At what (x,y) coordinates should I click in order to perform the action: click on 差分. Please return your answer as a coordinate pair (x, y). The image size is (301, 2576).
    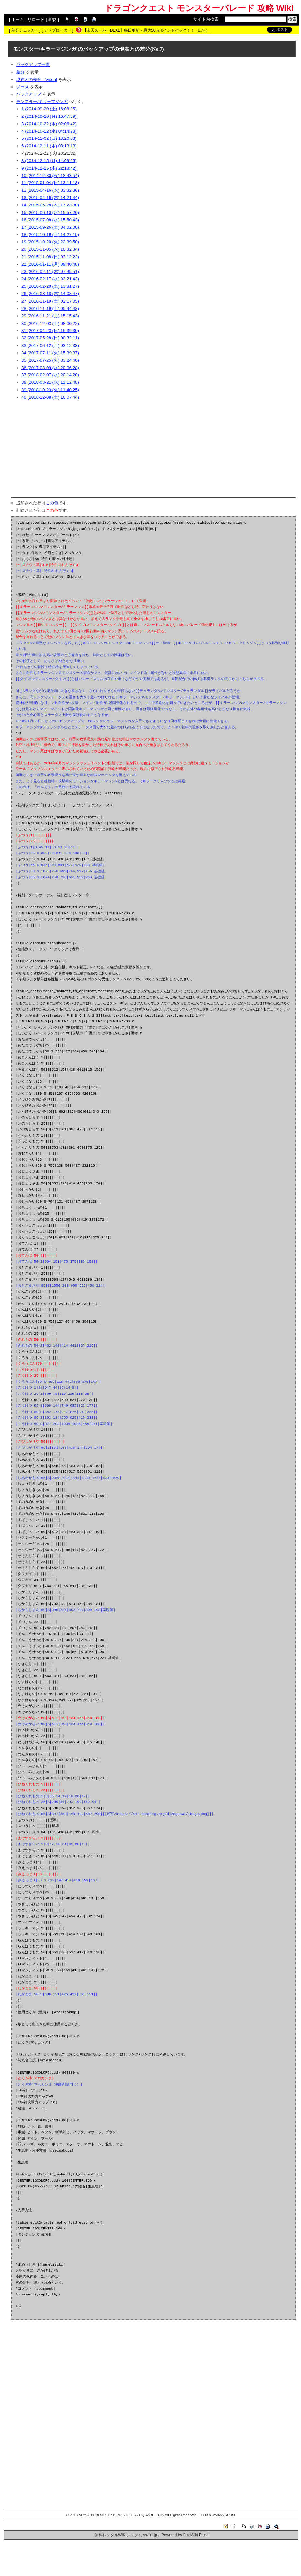
    Looking at the image, I should click on (20, 72).